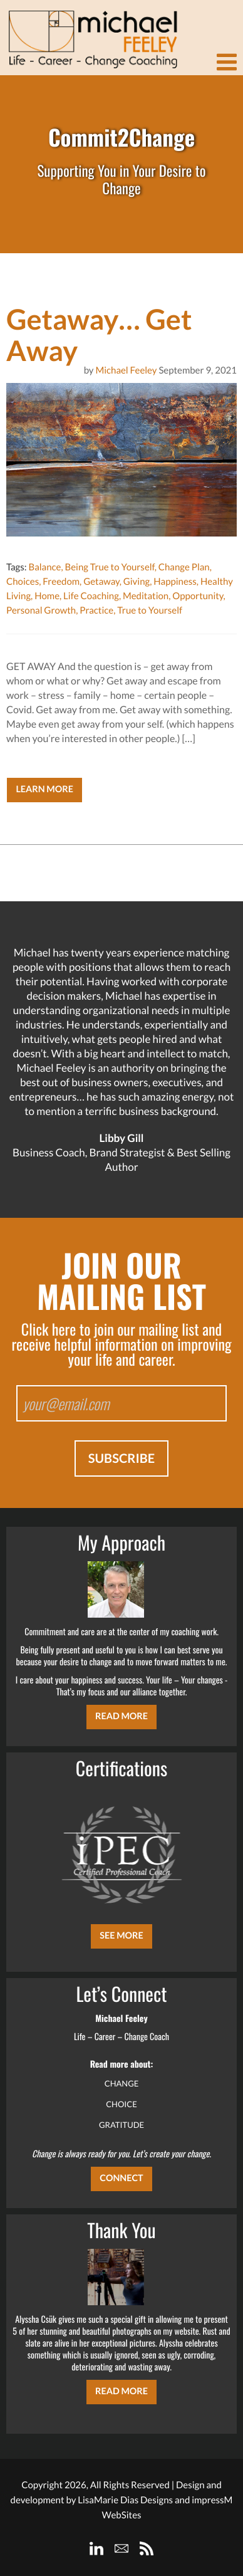 This screenshot has height=2576, width=243. I want to click on Learn More, so click(44, 789).